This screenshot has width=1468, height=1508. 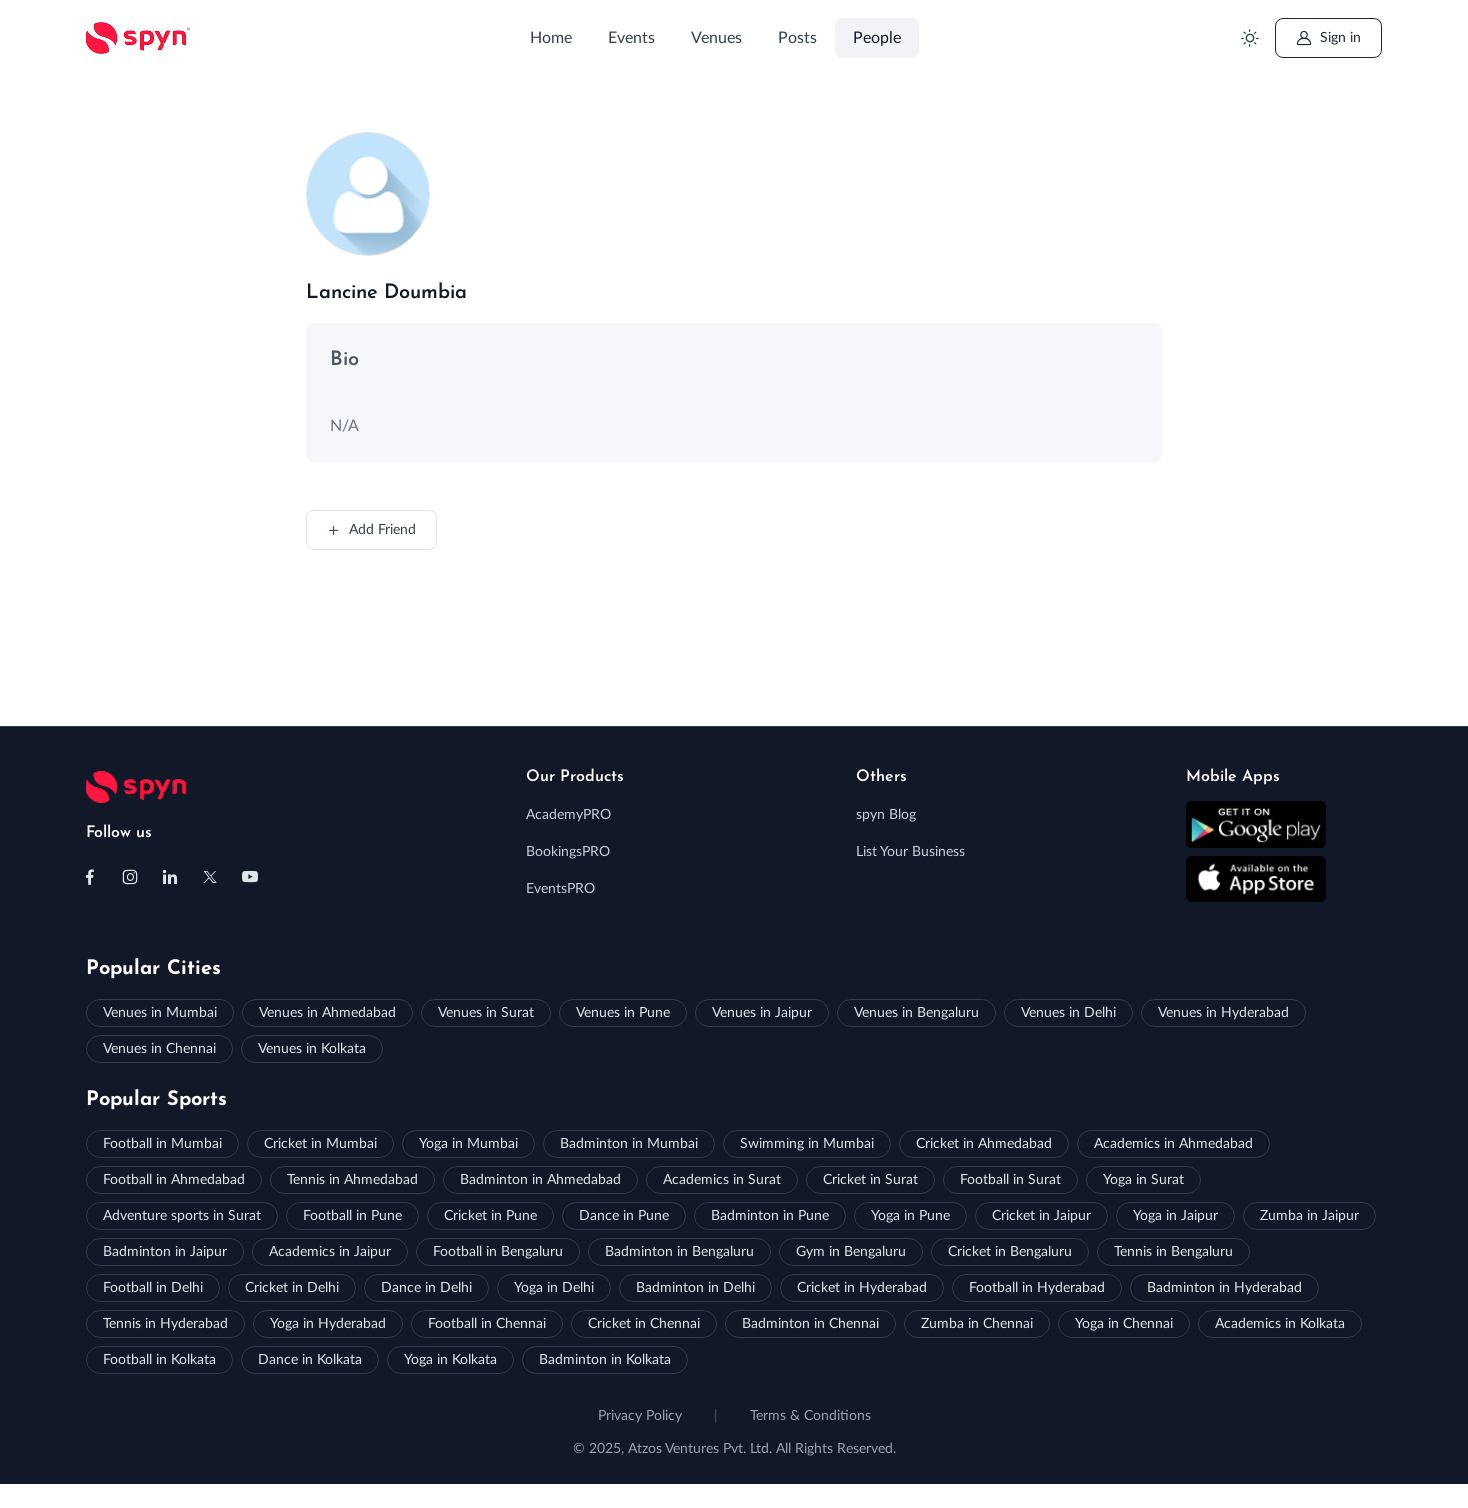 I want to click on People, so click(x=877, y=38).